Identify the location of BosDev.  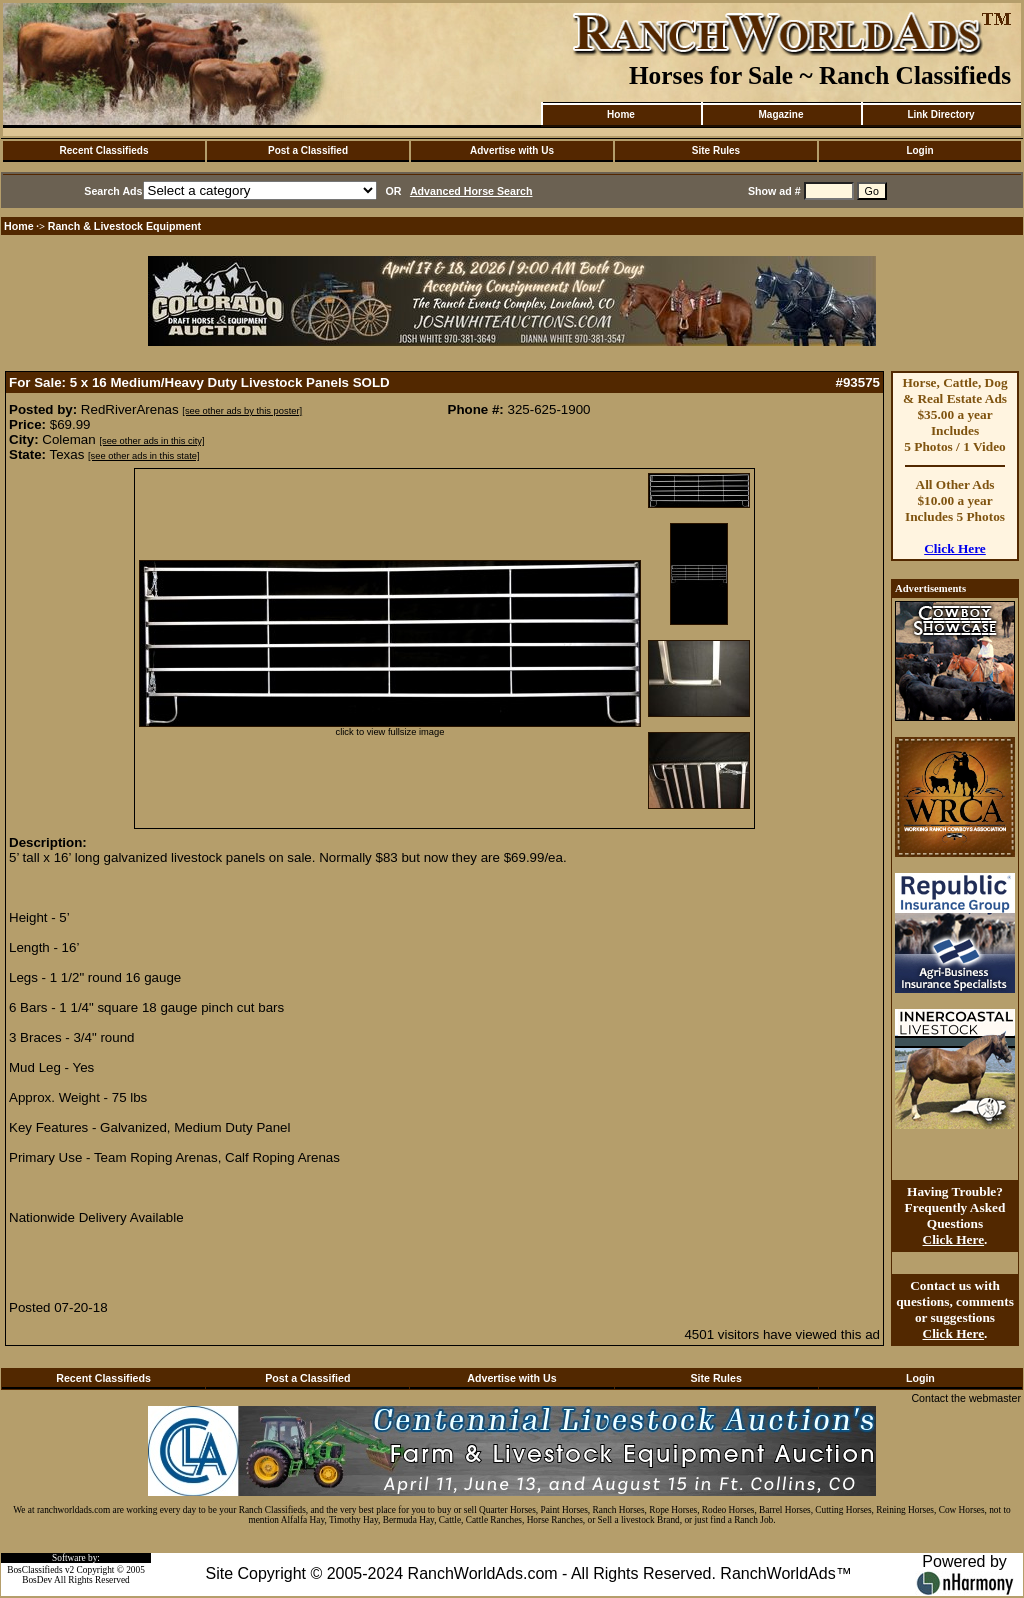
(37, 1580).